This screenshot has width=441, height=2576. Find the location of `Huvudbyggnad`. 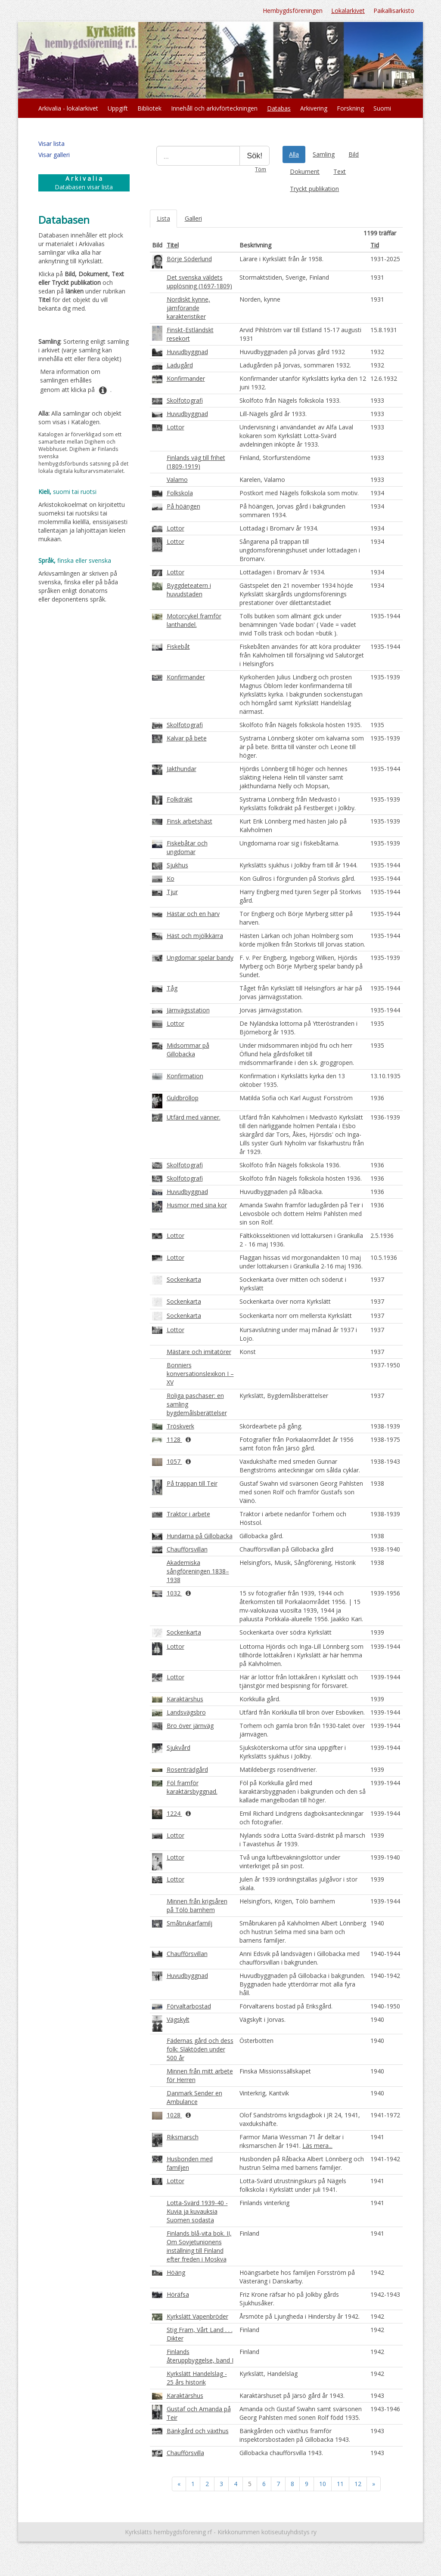

Huvudbyggnad is located at coordinates (187, 352).